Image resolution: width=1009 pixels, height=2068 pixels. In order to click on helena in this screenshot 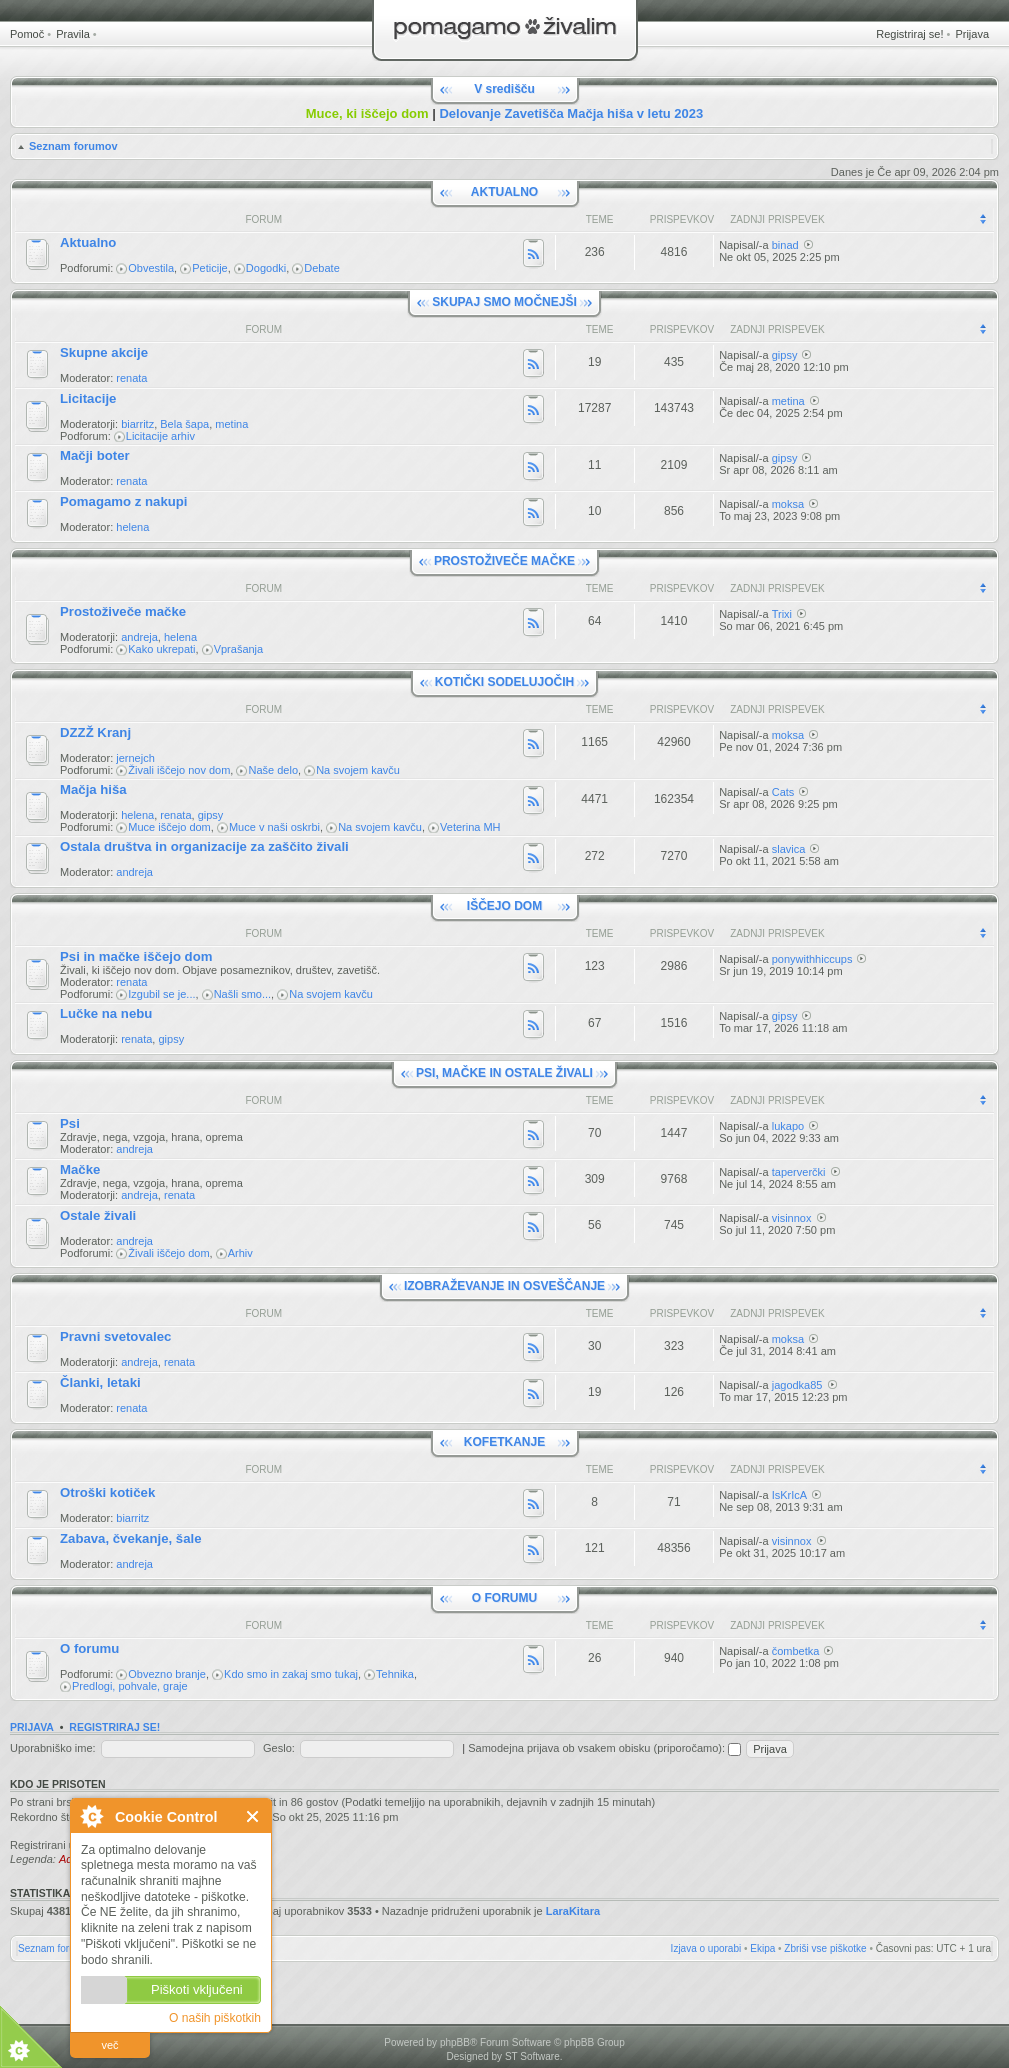, I will do `click(132, 527)`.